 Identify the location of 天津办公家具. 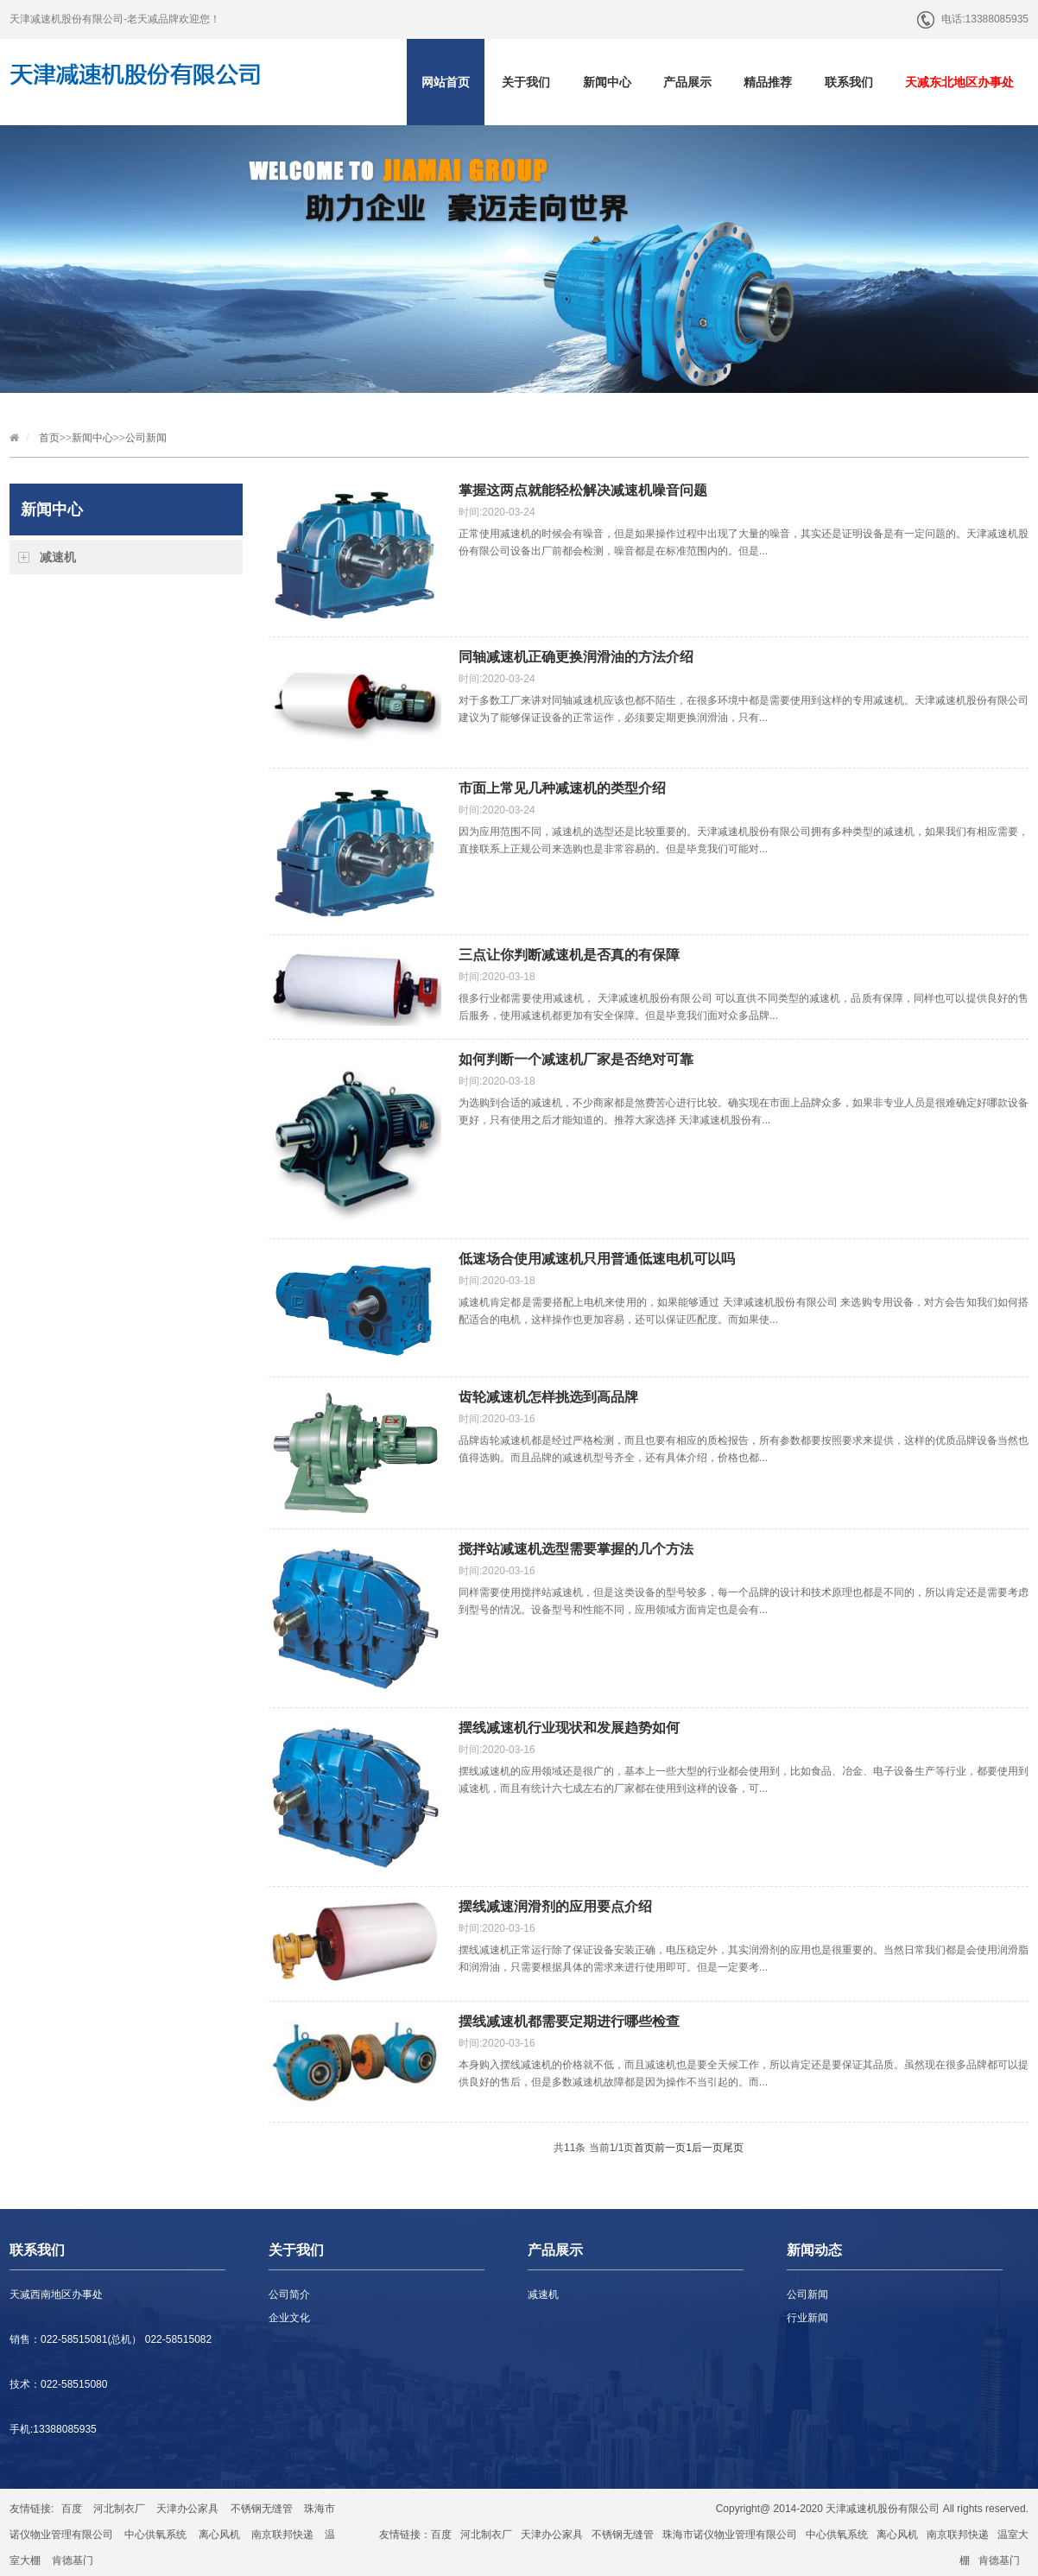
(187, 2509).